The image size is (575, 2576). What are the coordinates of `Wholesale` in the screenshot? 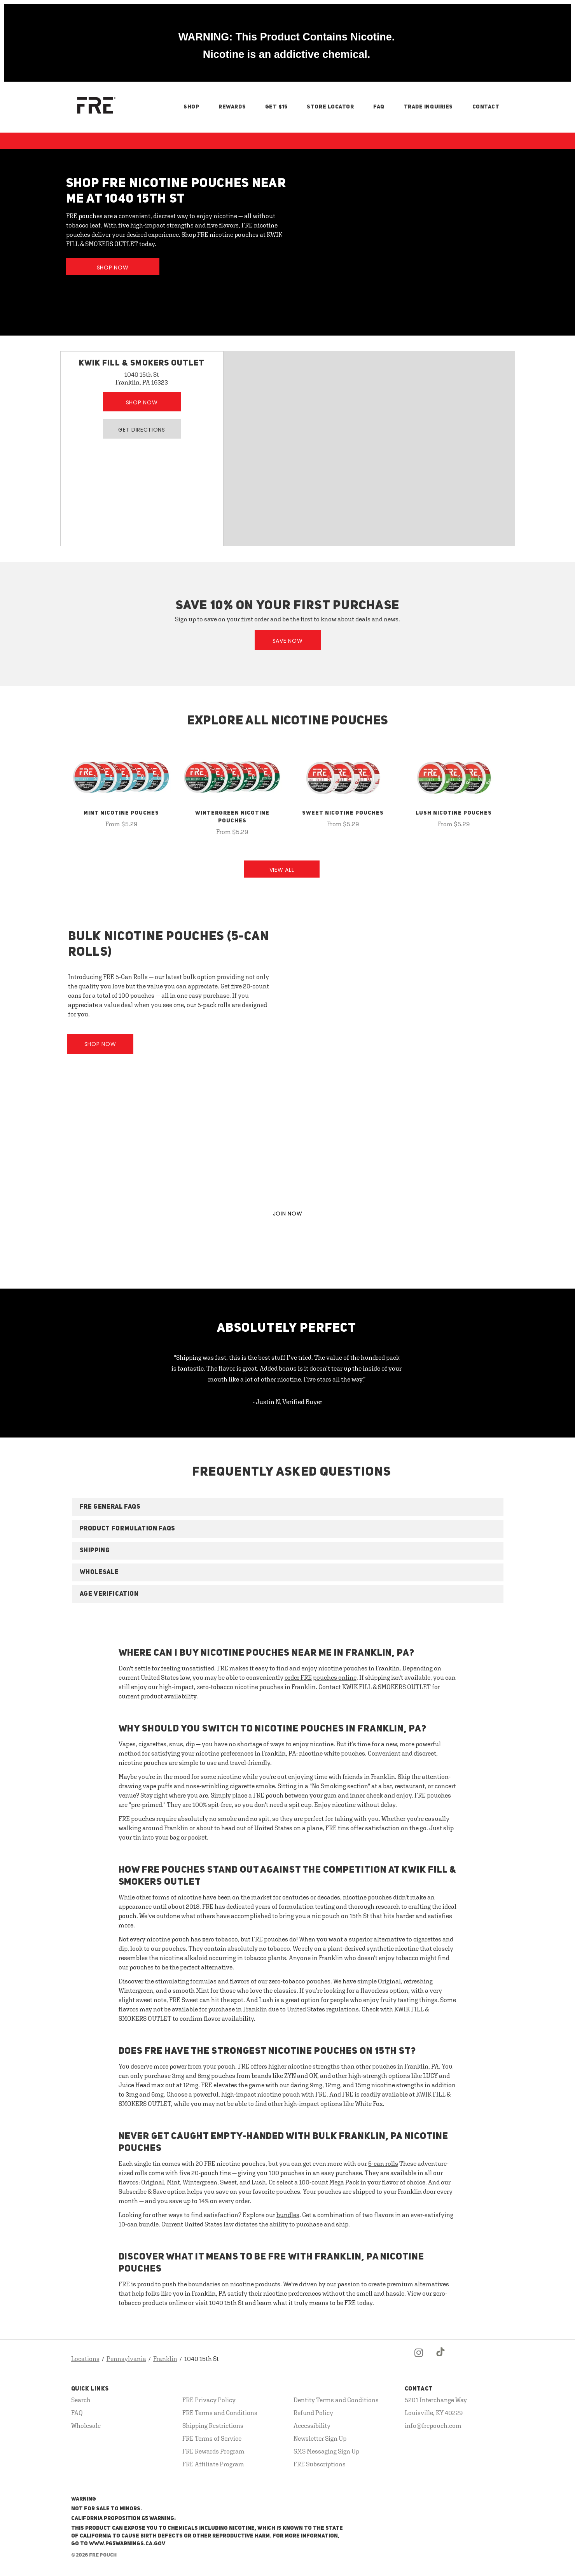 It's located at (86, 2425).